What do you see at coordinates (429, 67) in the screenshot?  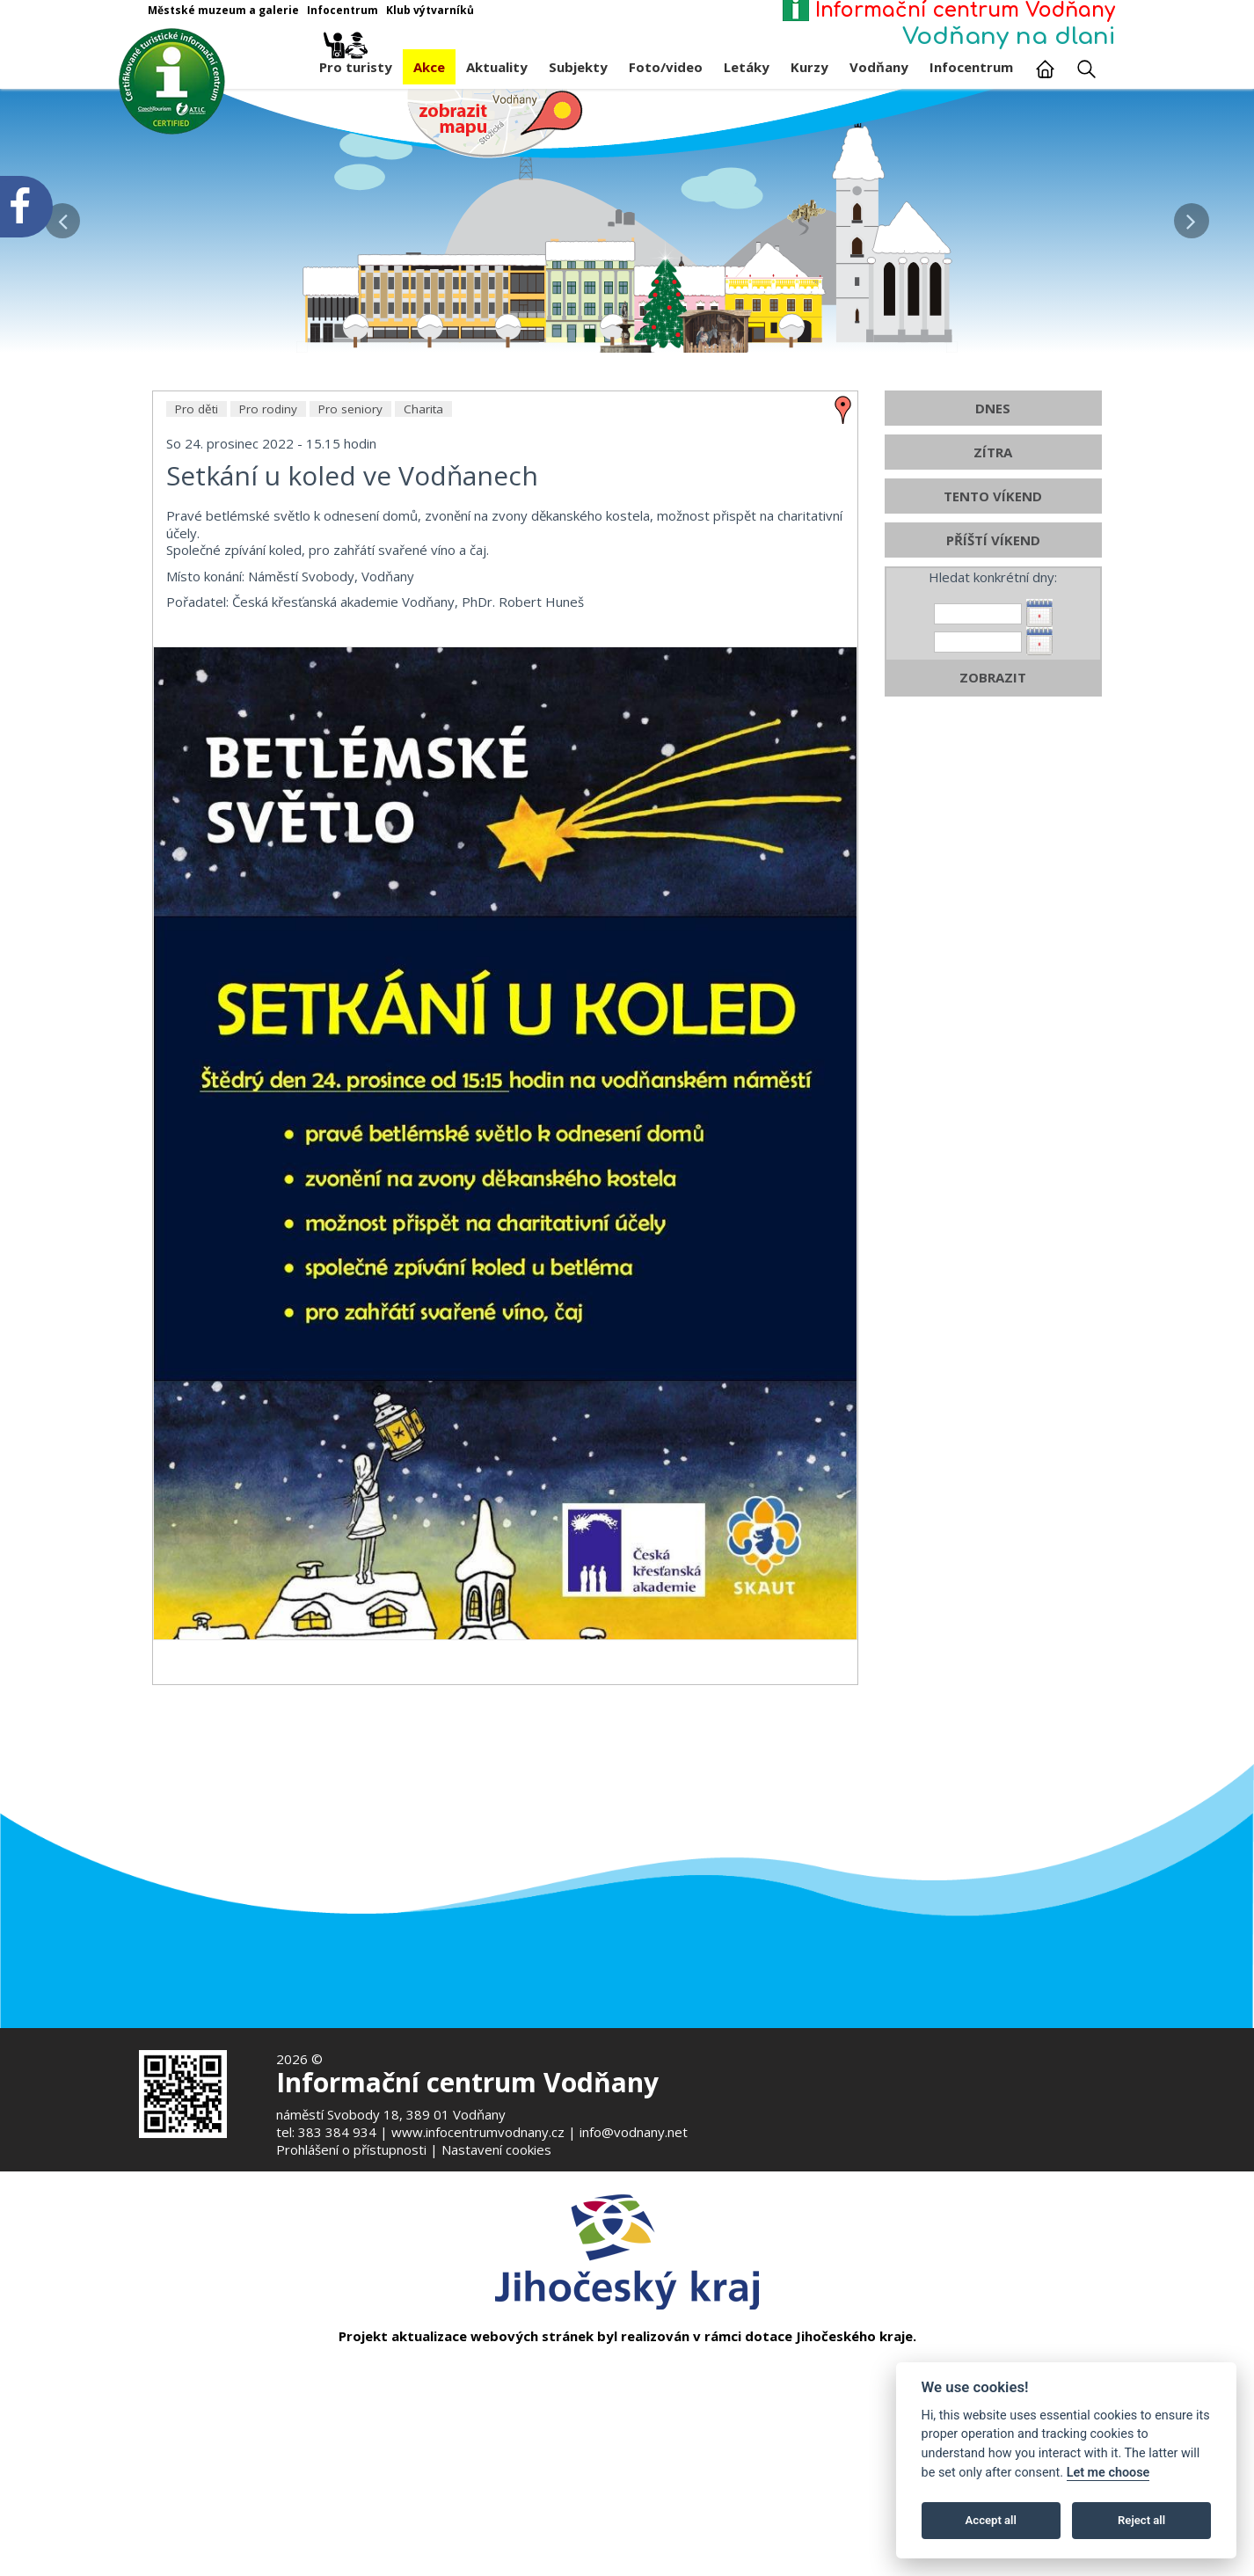 I see `Akce` at bounding box center [429, 67].